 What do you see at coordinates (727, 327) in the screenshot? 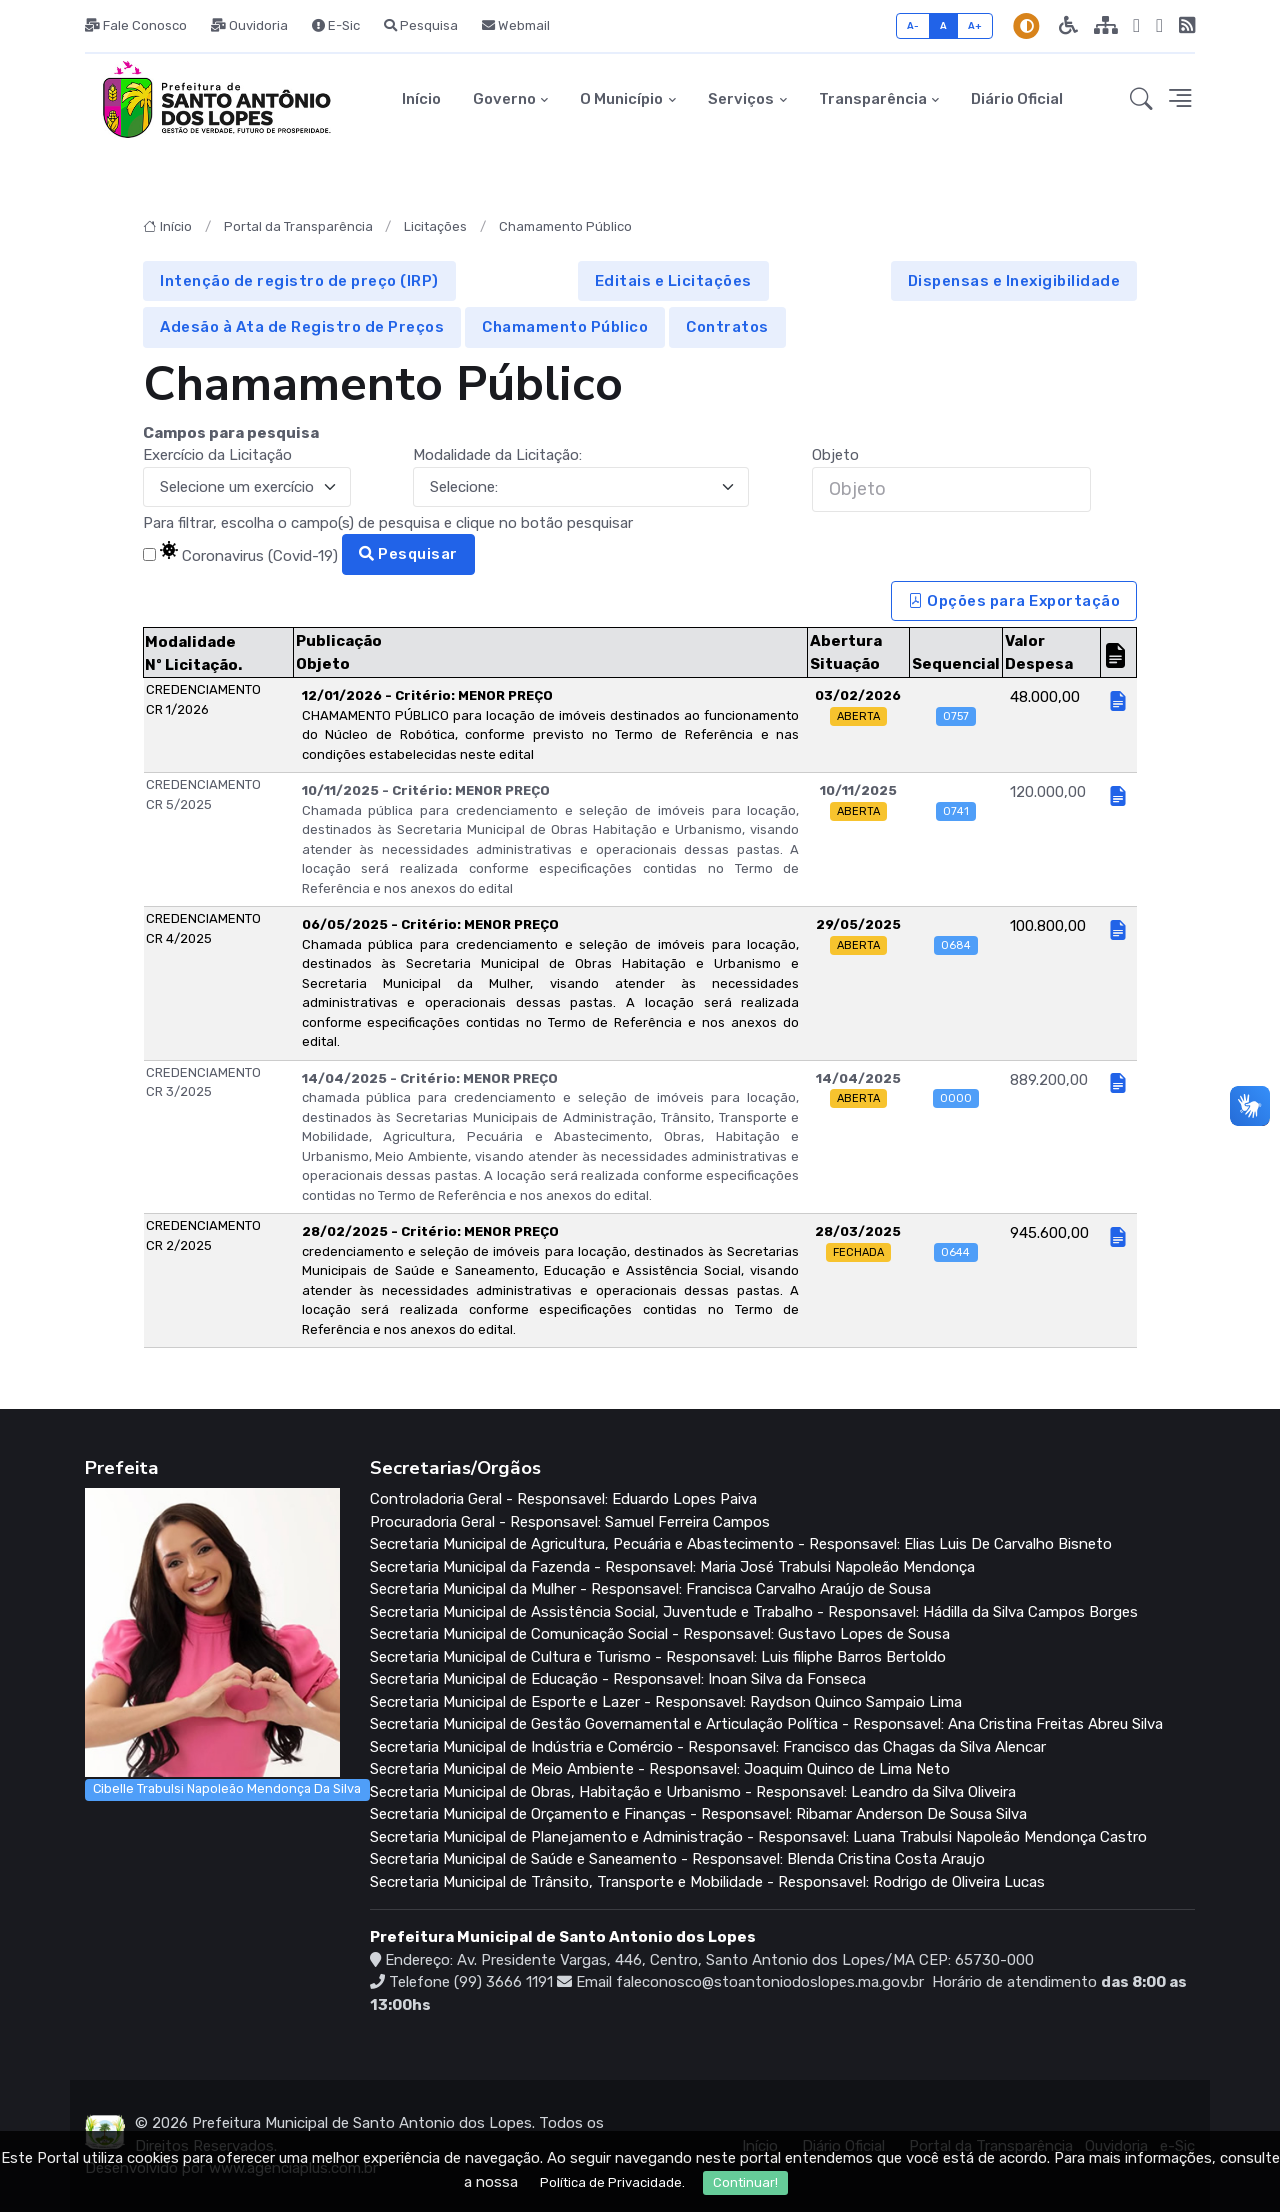
I see `Contratos` at bounding box center [727, 327].